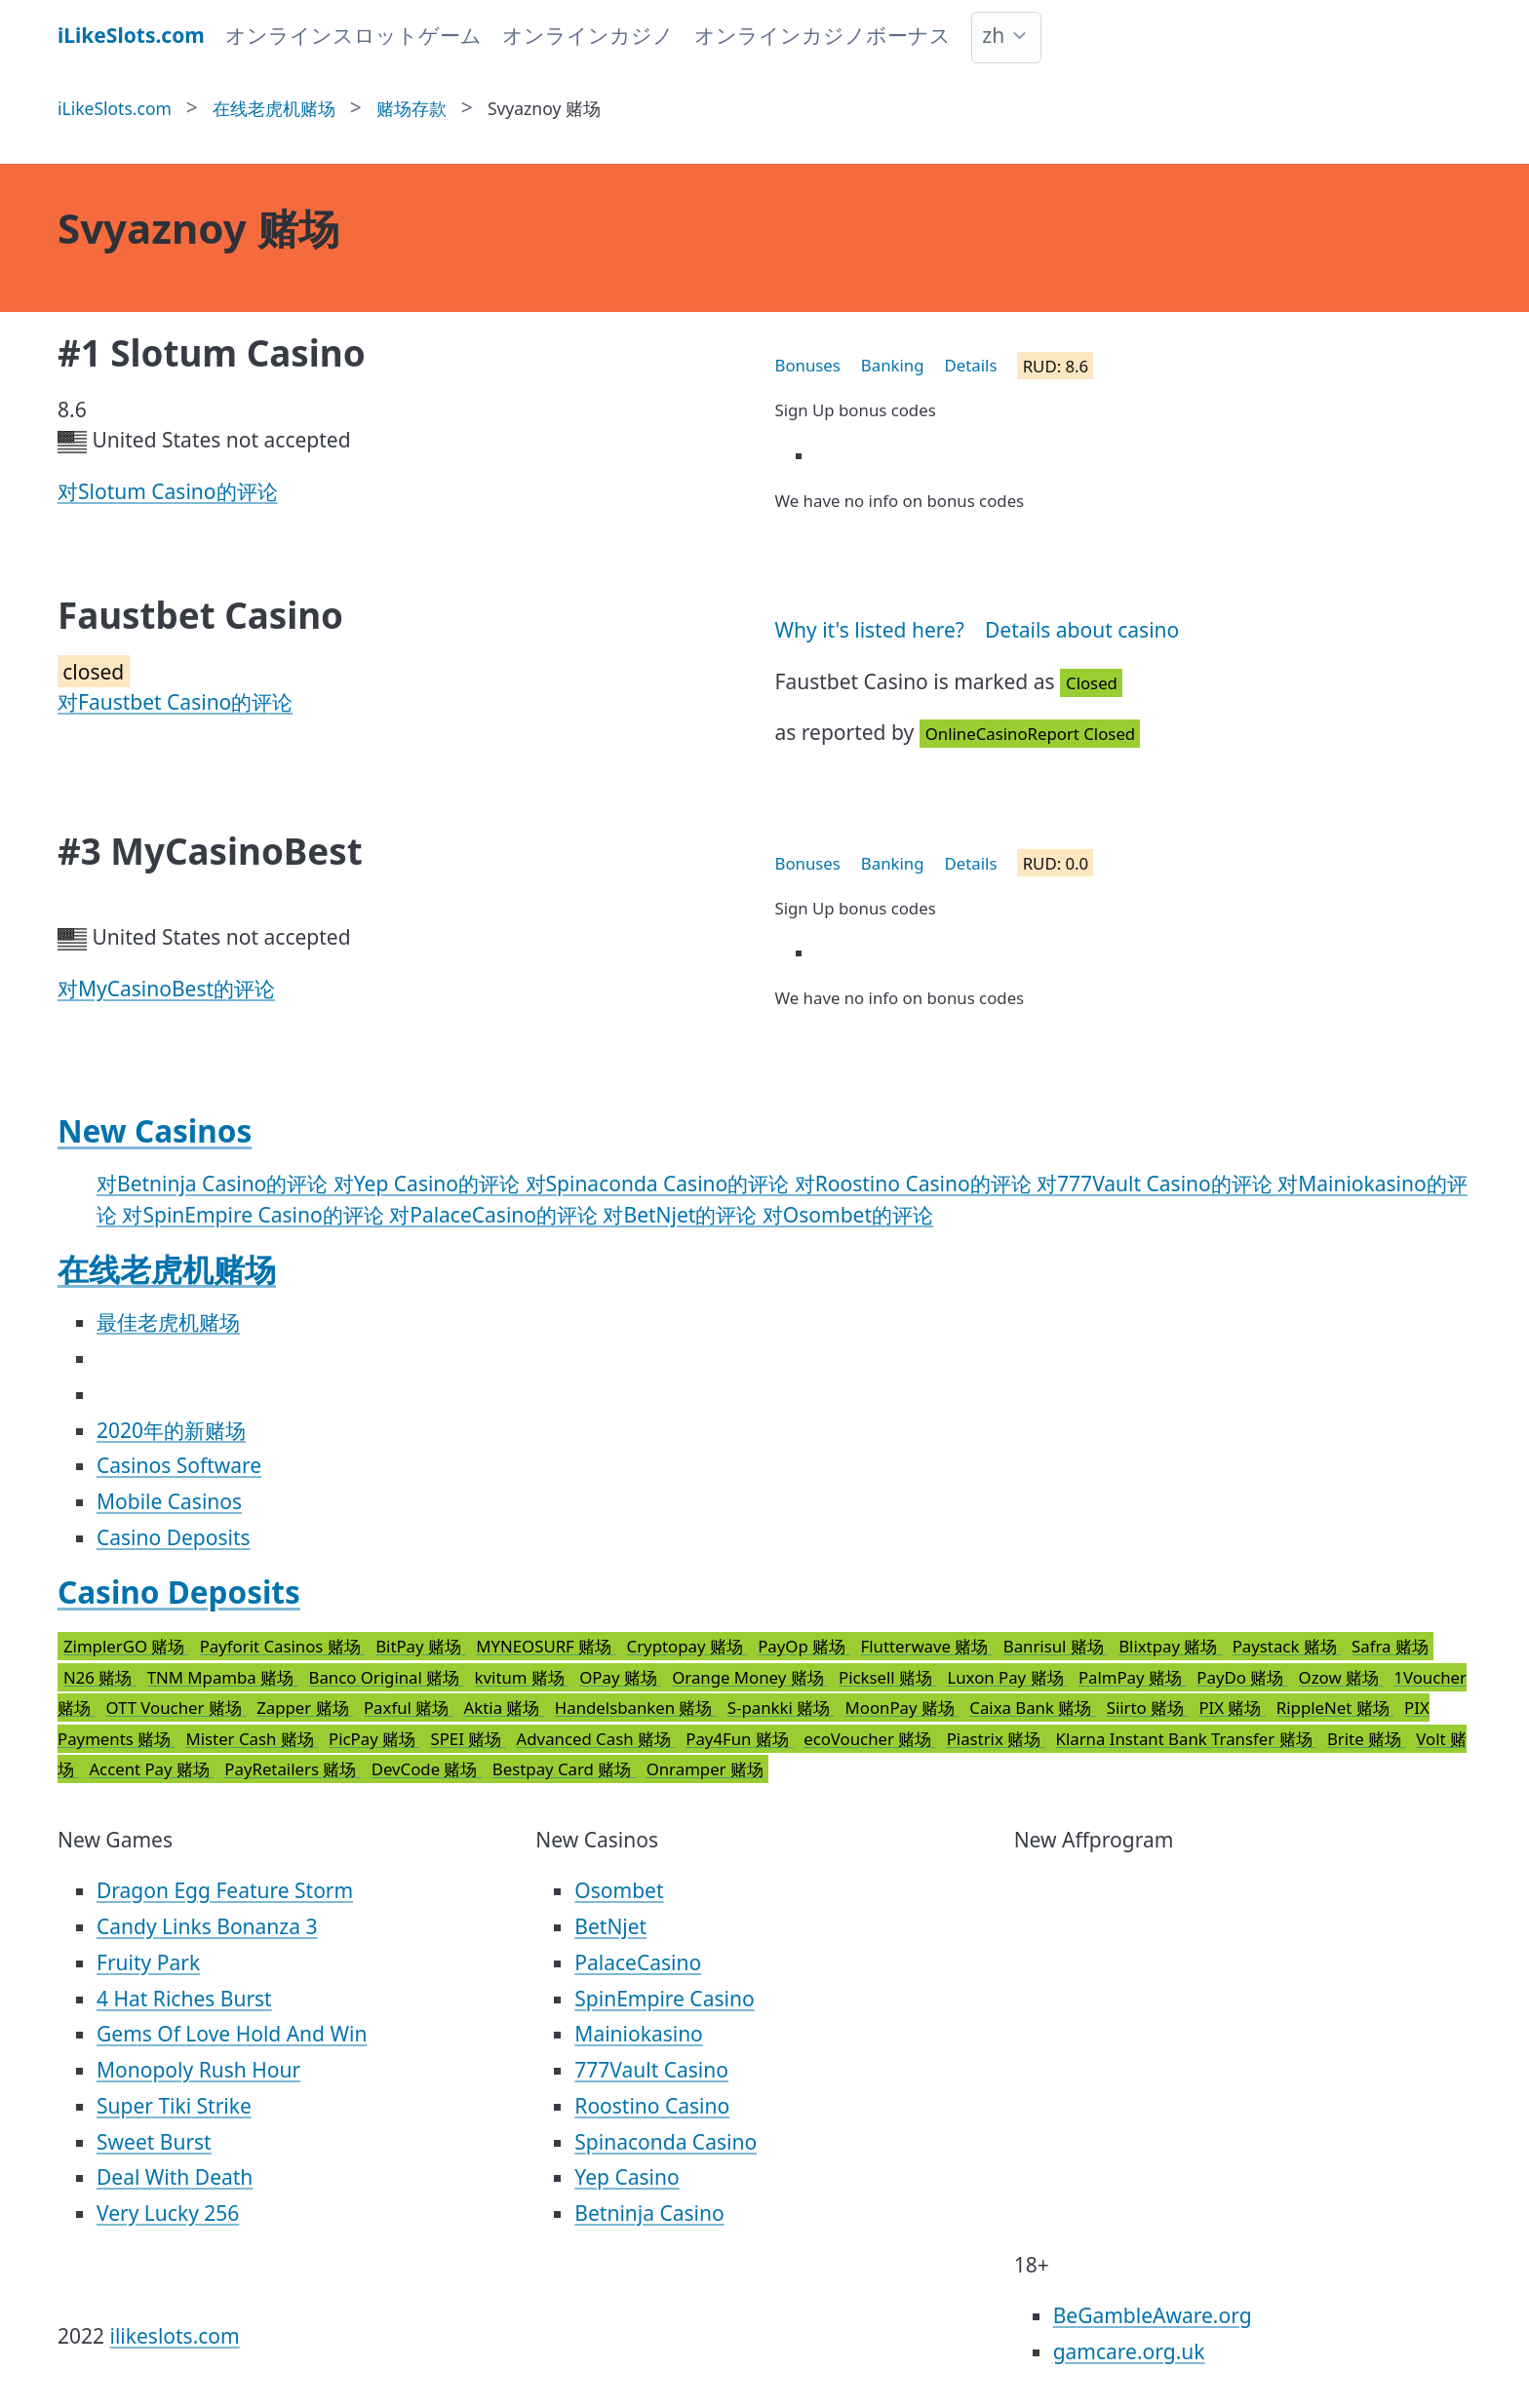 Image resolution: width=1529 pixels, height=2408 pixels. Describe the element at coordinates (739, 1739) in the screenshot. I see `Pay4Fun 赌场` at that location.